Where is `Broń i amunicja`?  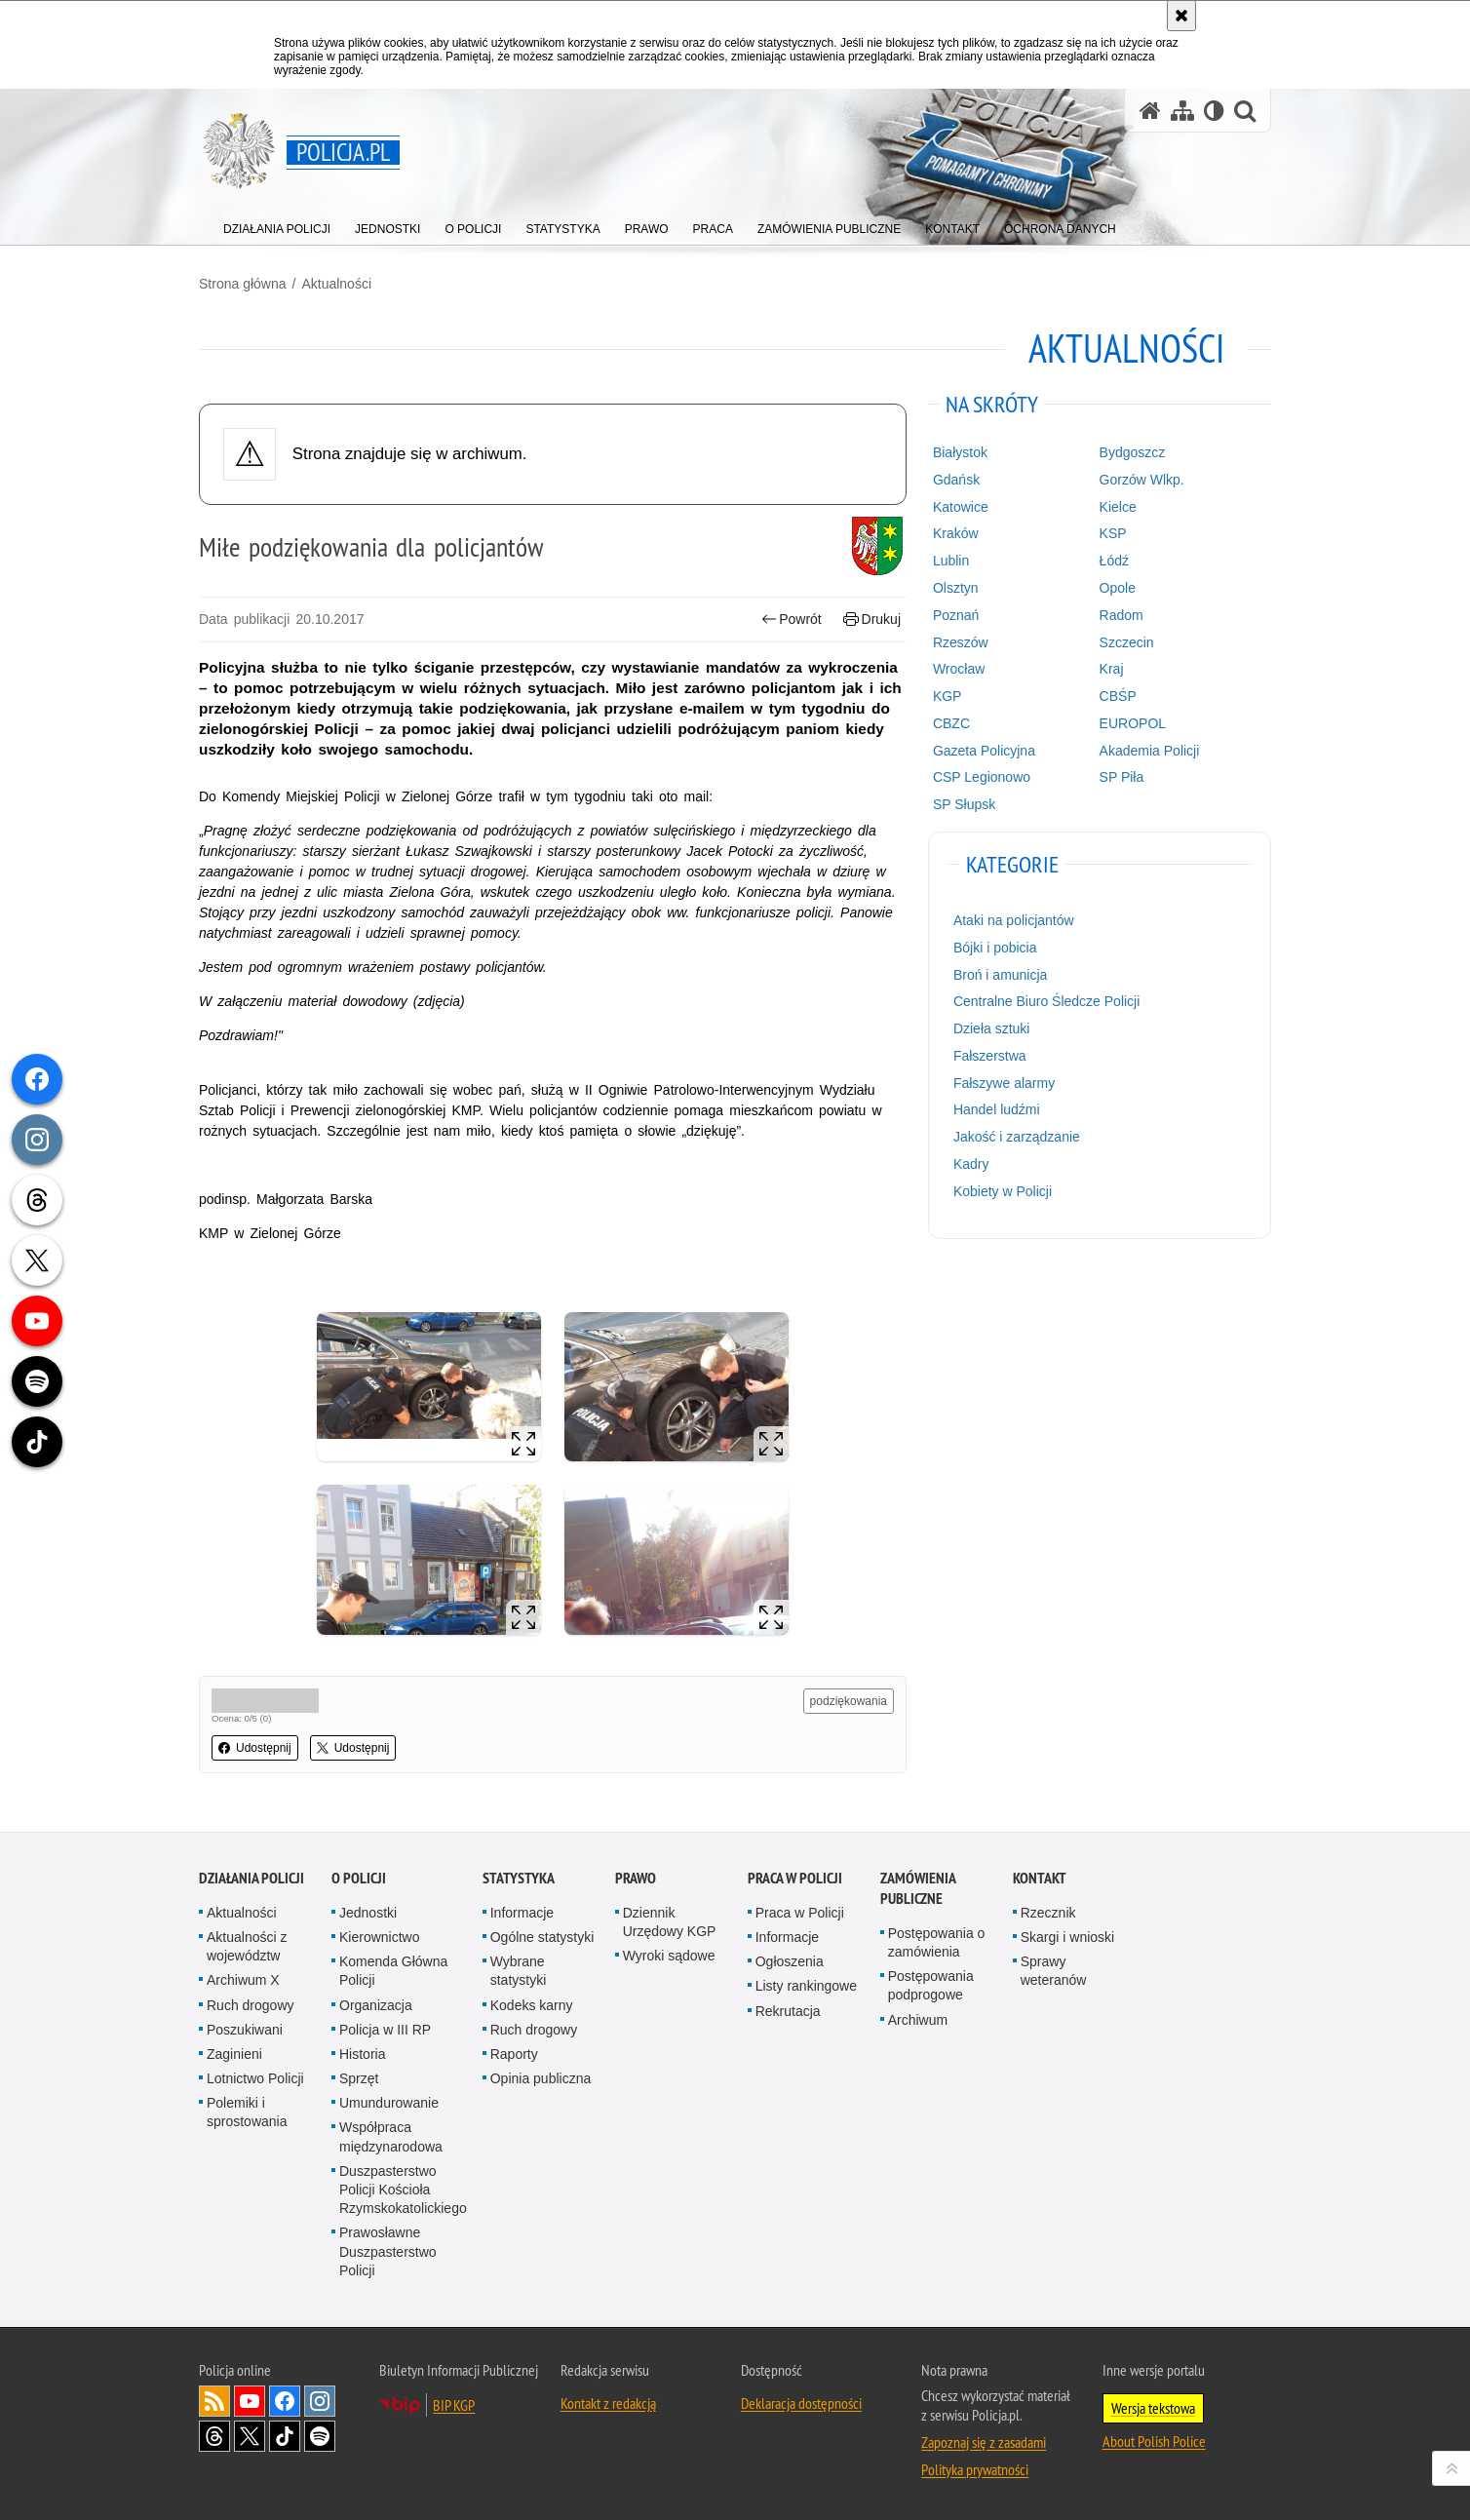
Broń i amunicja is located at coordinates (1000, 975).